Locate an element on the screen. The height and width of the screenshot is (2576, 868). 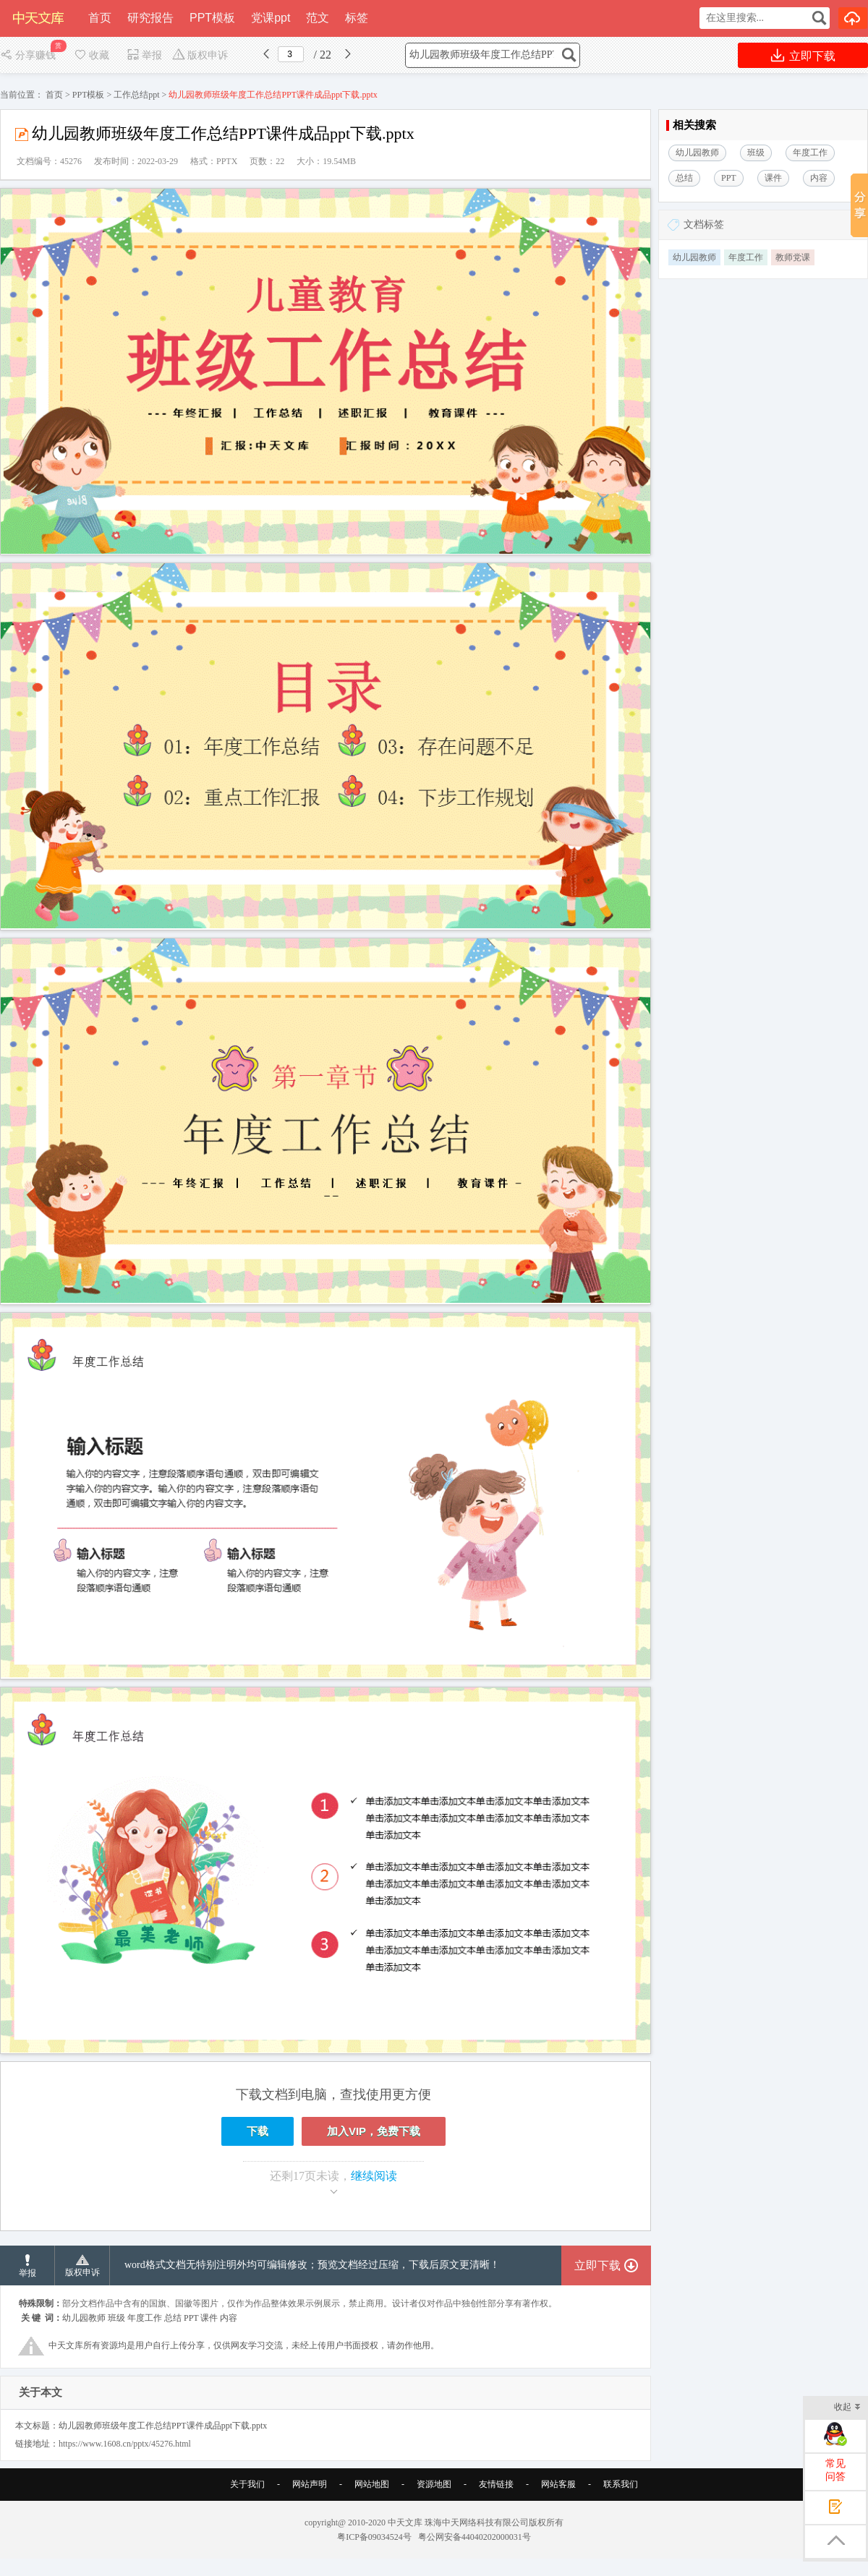
范文 is located at coordinates (317, 18).